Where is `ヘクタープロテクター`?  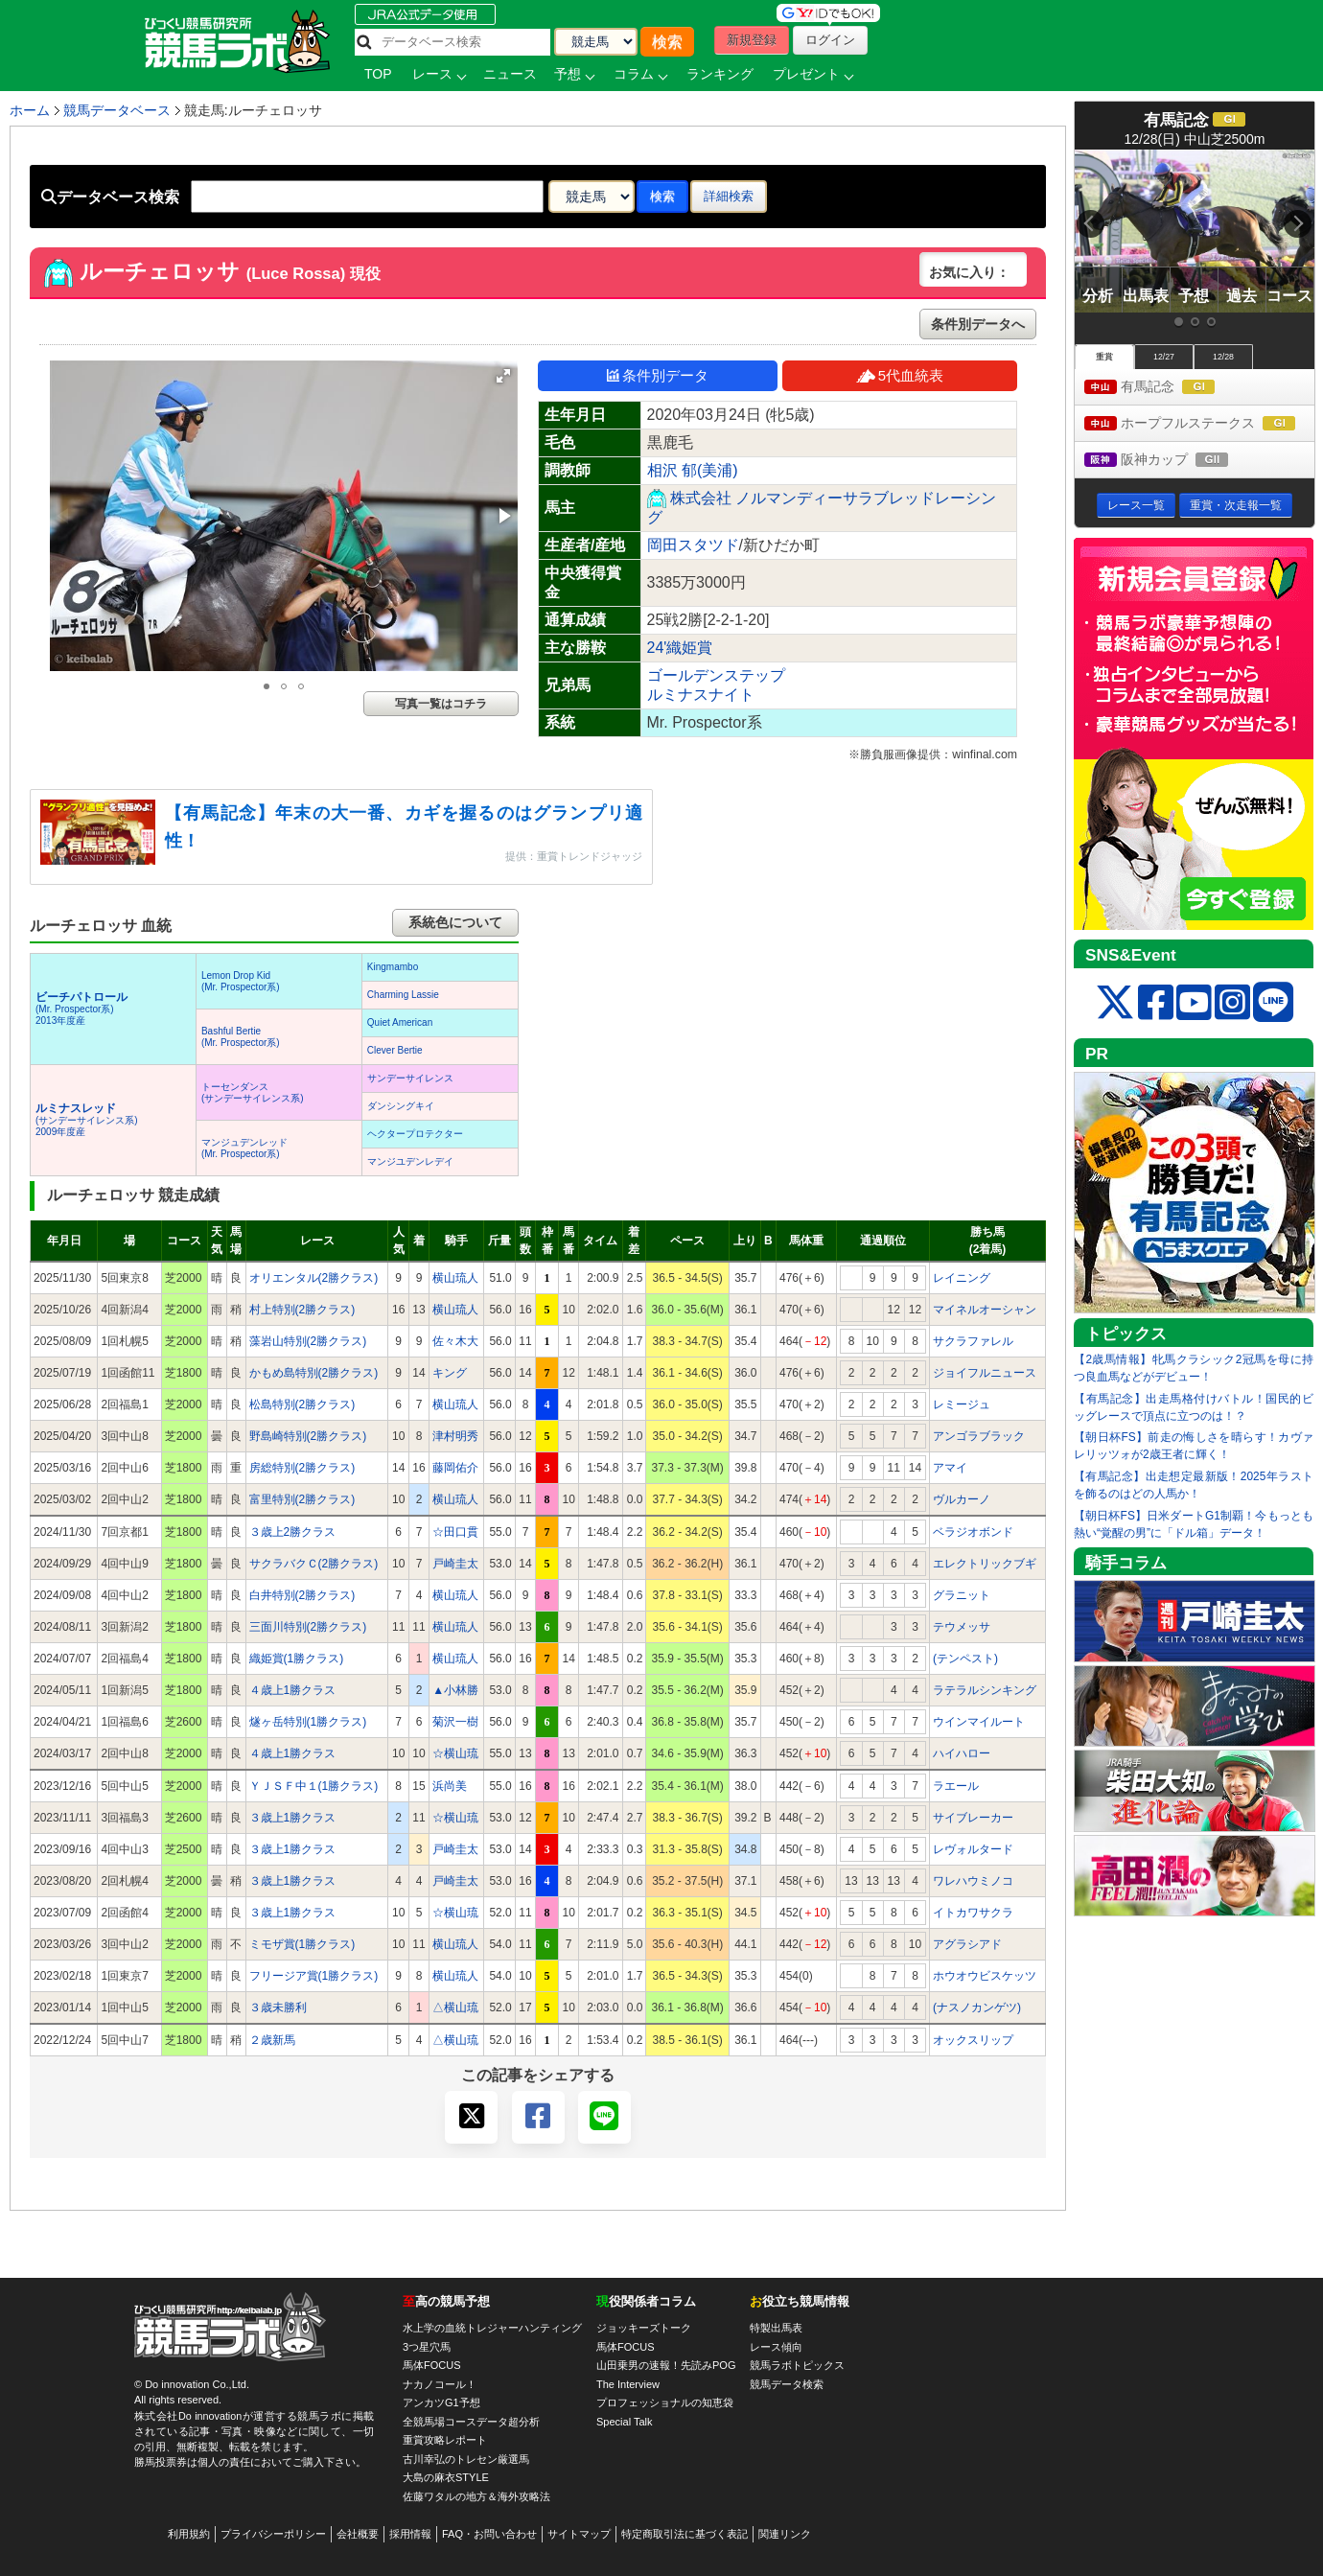 ヘクタープロテクター is located at coordinates (415, 1133).